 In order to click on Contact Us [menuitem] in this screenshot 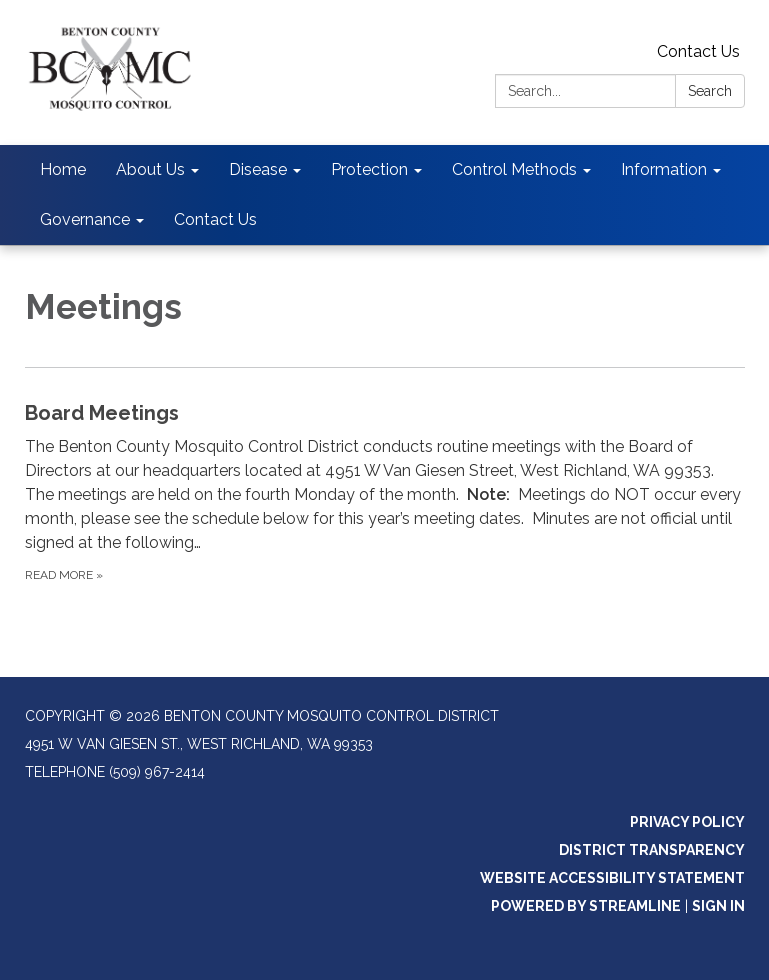, I will do `click(215, 219)`.